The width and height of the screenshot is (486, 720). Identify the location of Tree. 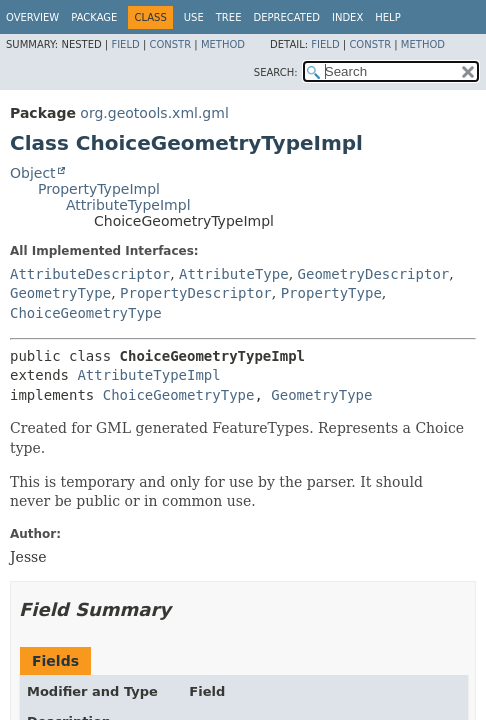
(229, 17).